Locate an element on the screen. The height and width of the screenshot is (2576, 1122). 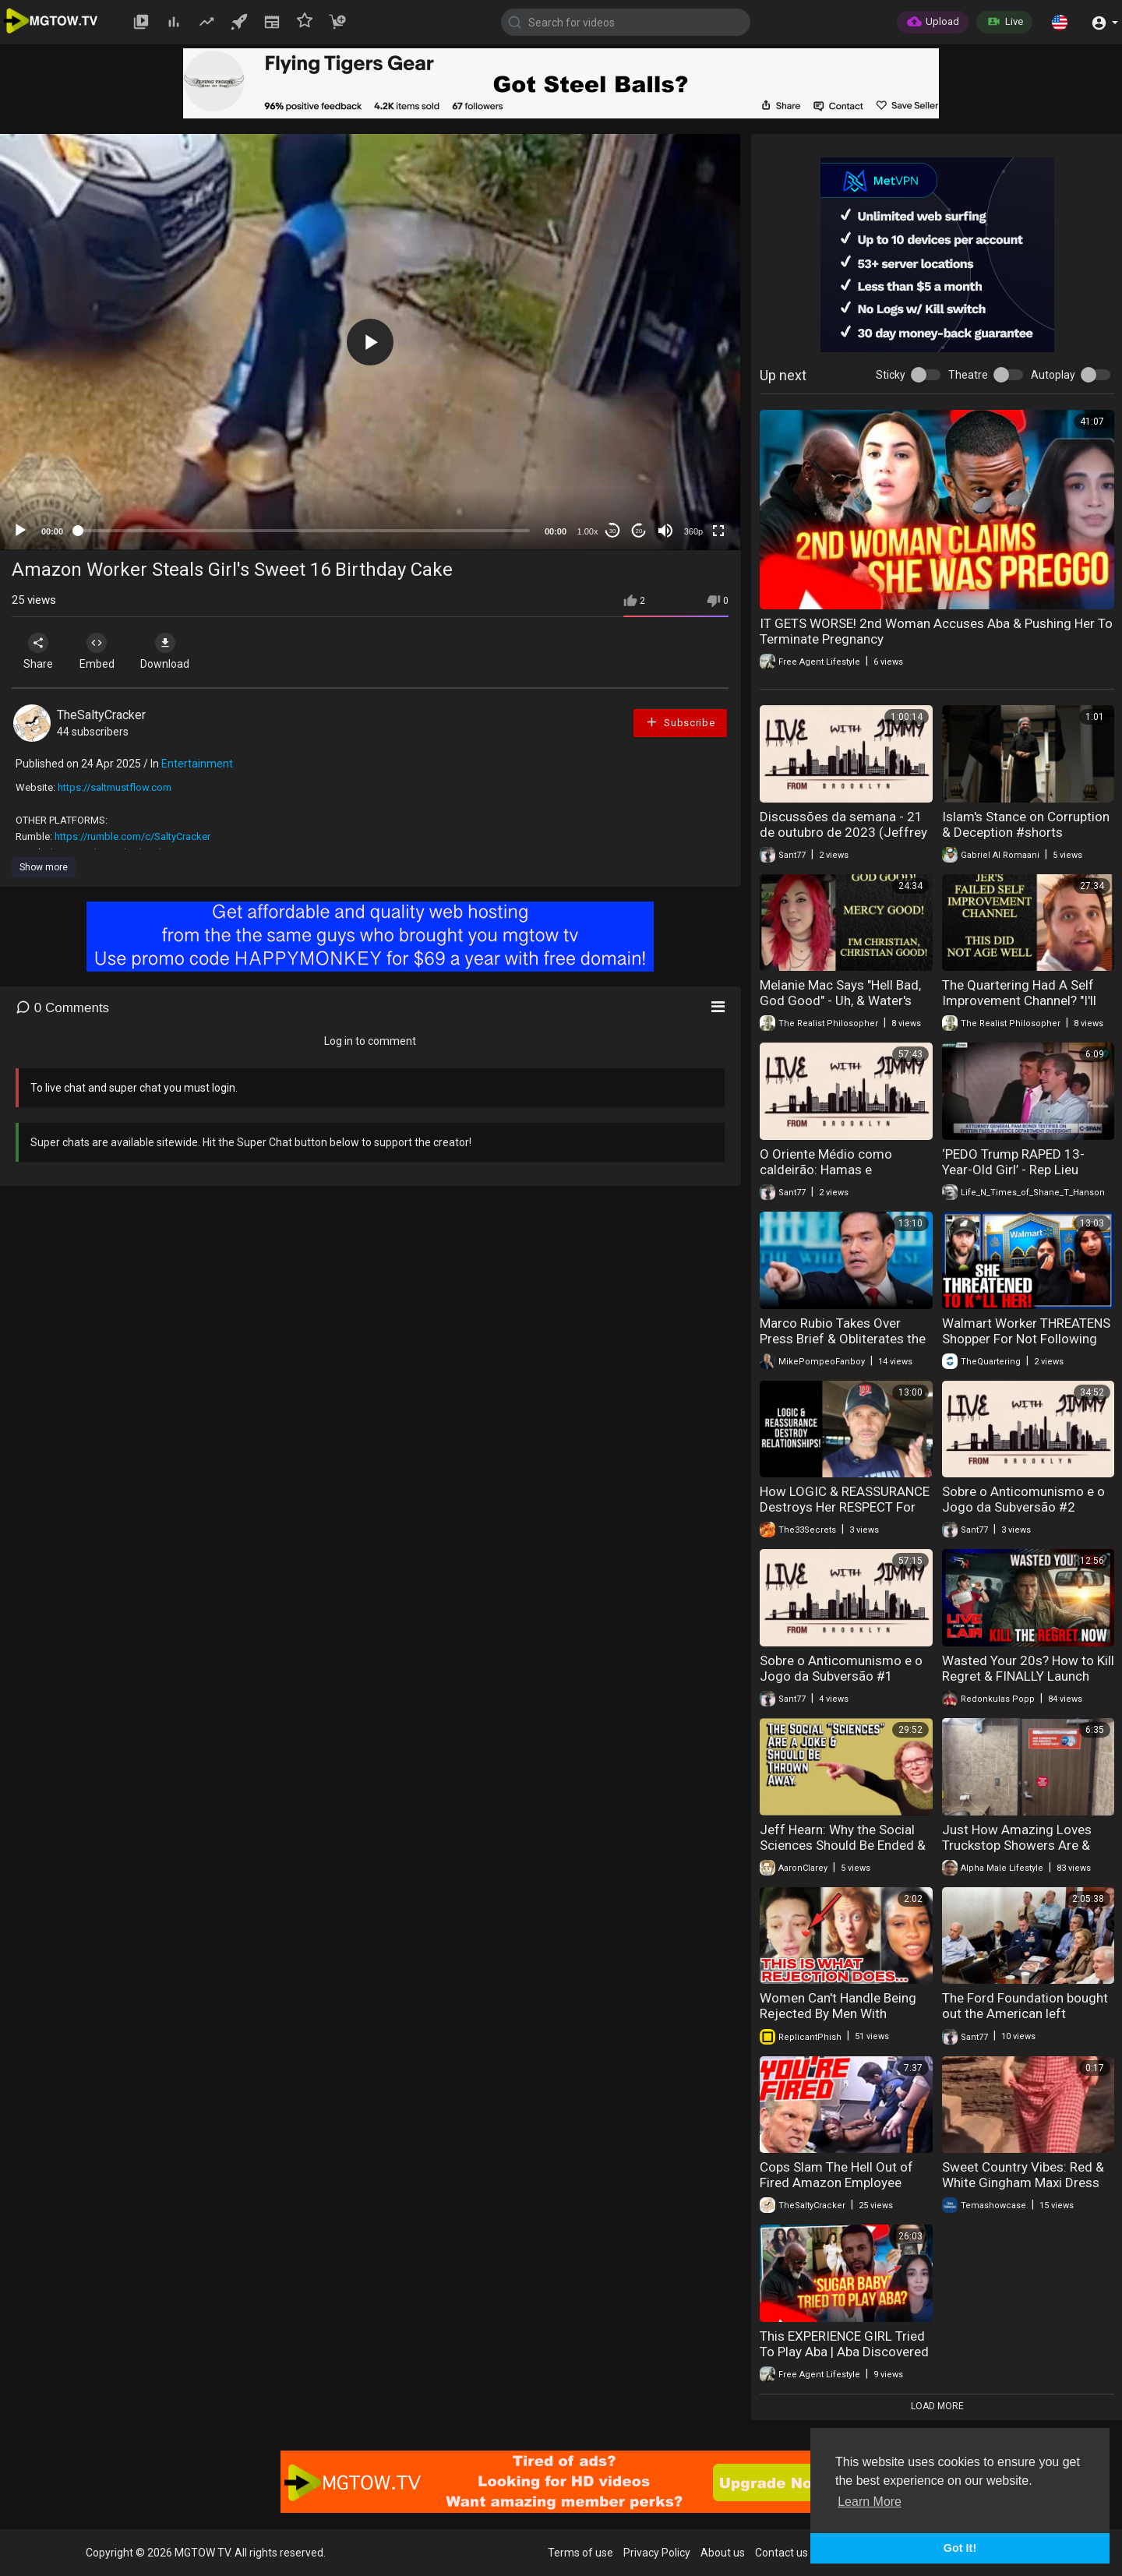
Cops Slam The Hell Out of Fired Amazon Employee After Freak Out is located at coordinates (836, 2182).